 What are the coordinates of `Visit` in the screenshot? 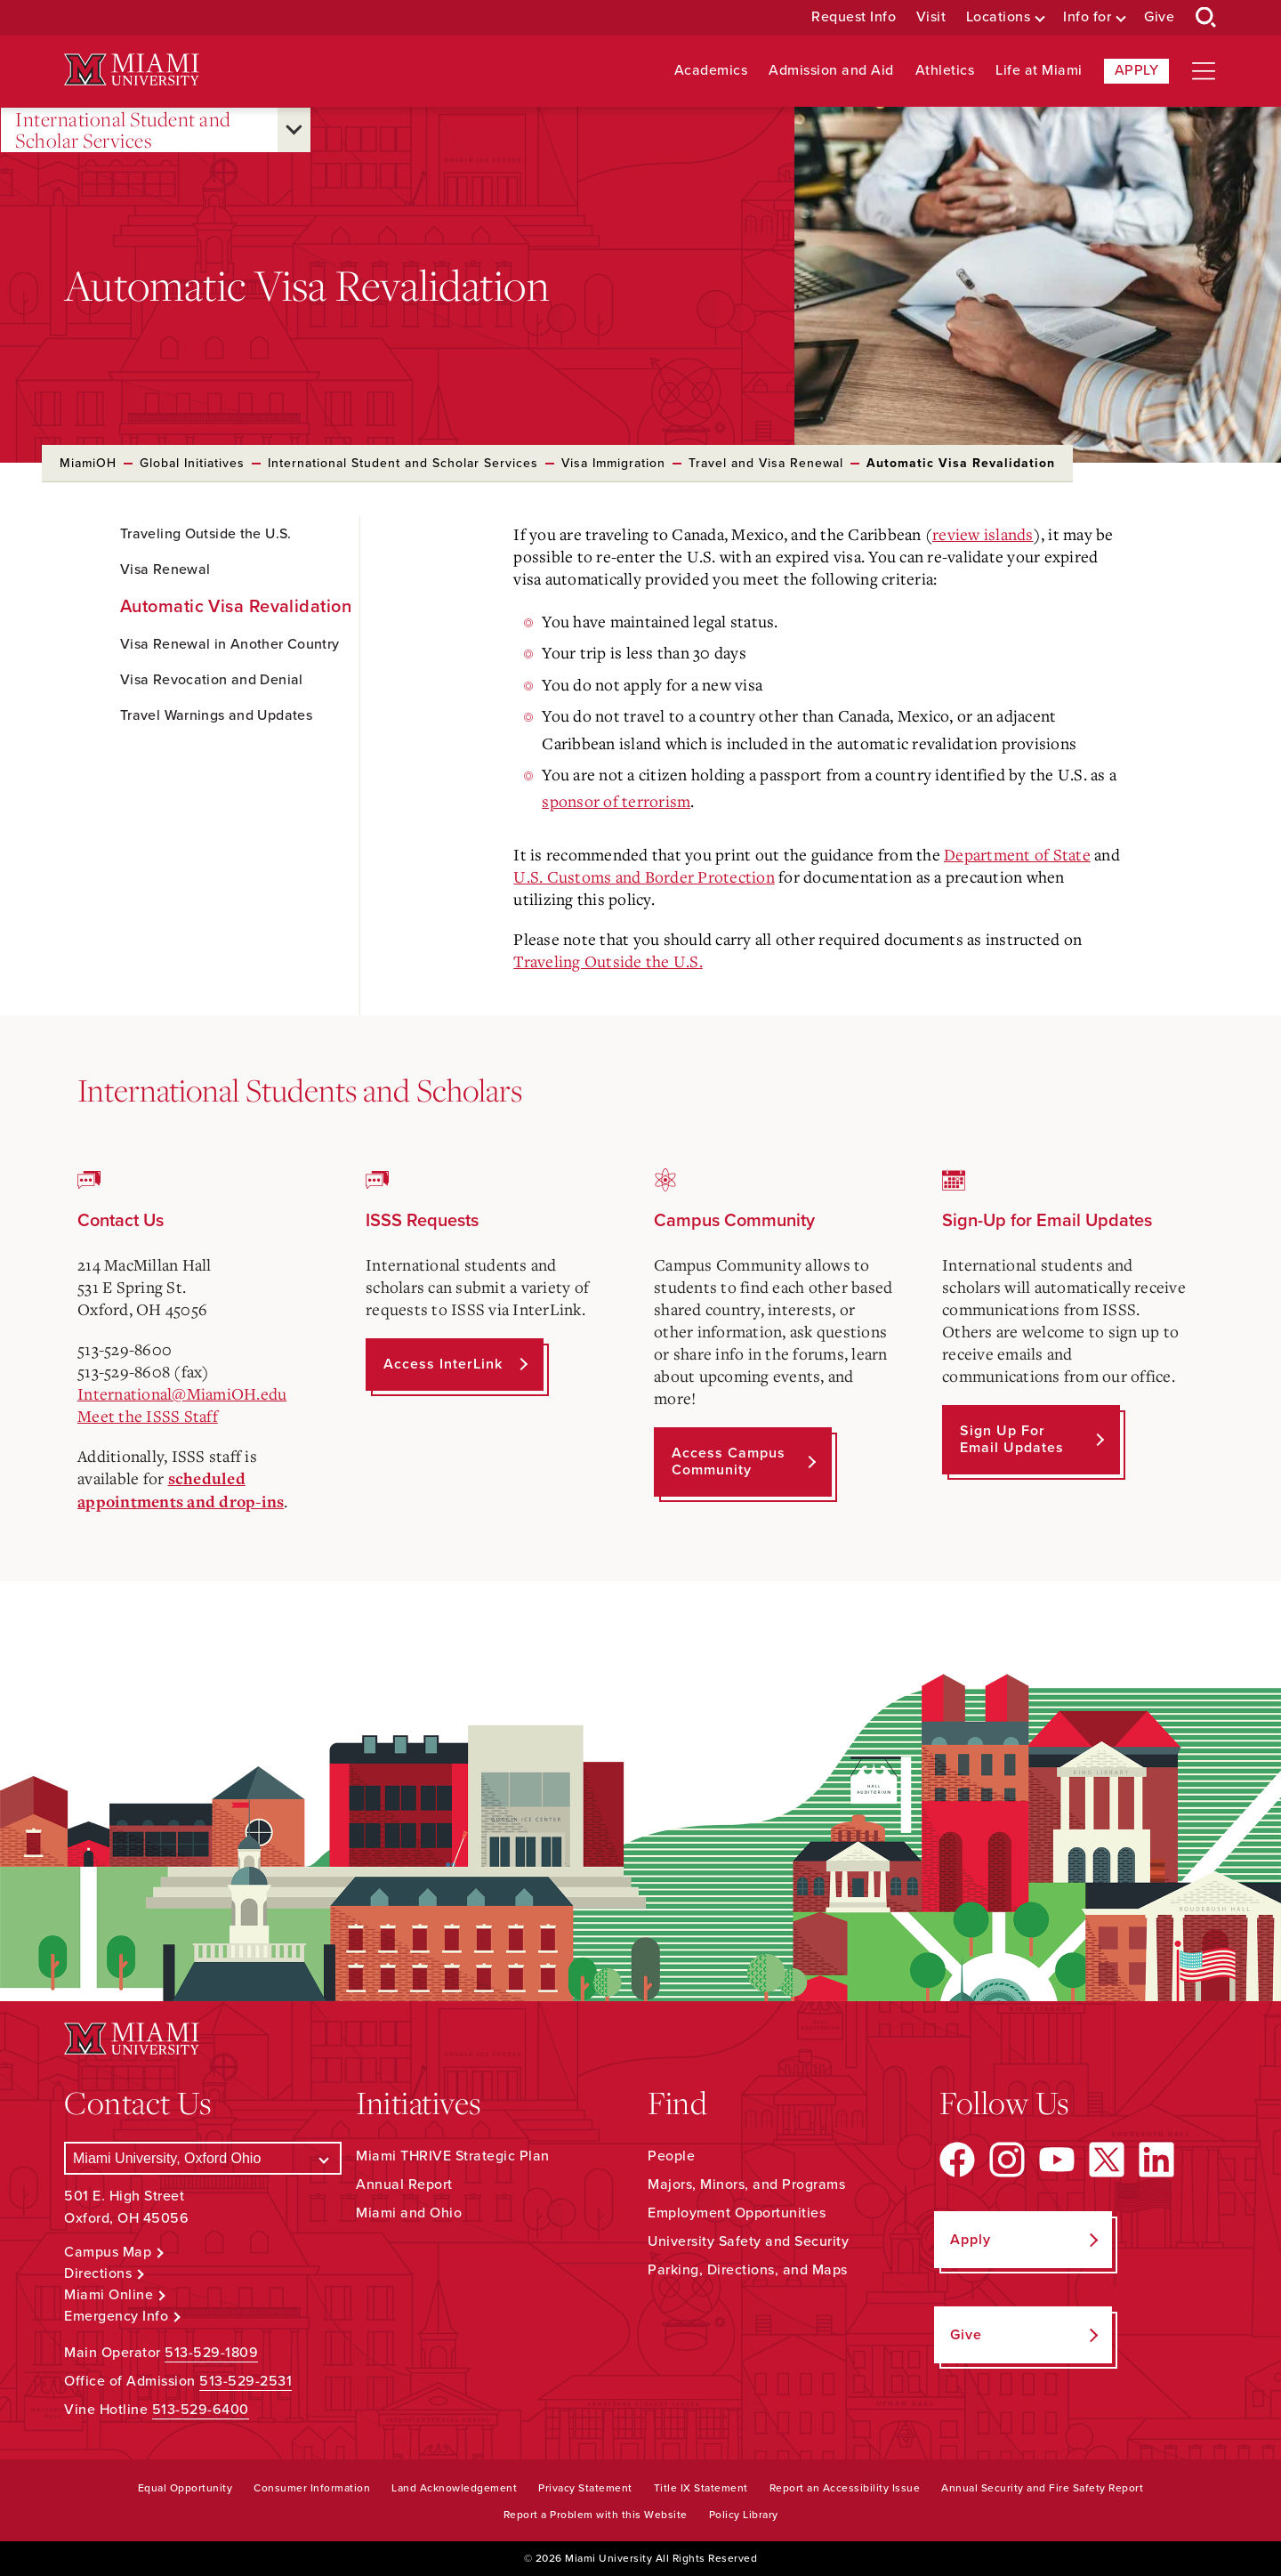 It's located at (931, 17).